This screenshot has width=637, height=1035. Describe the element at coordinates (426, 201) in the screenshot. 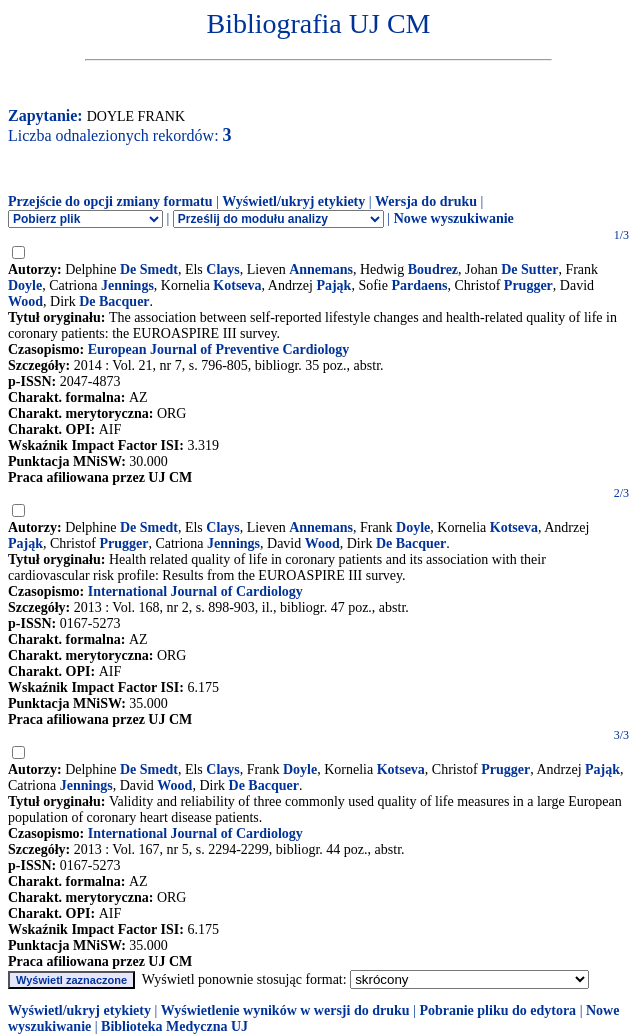

I see `Wersja do druku` at that location.